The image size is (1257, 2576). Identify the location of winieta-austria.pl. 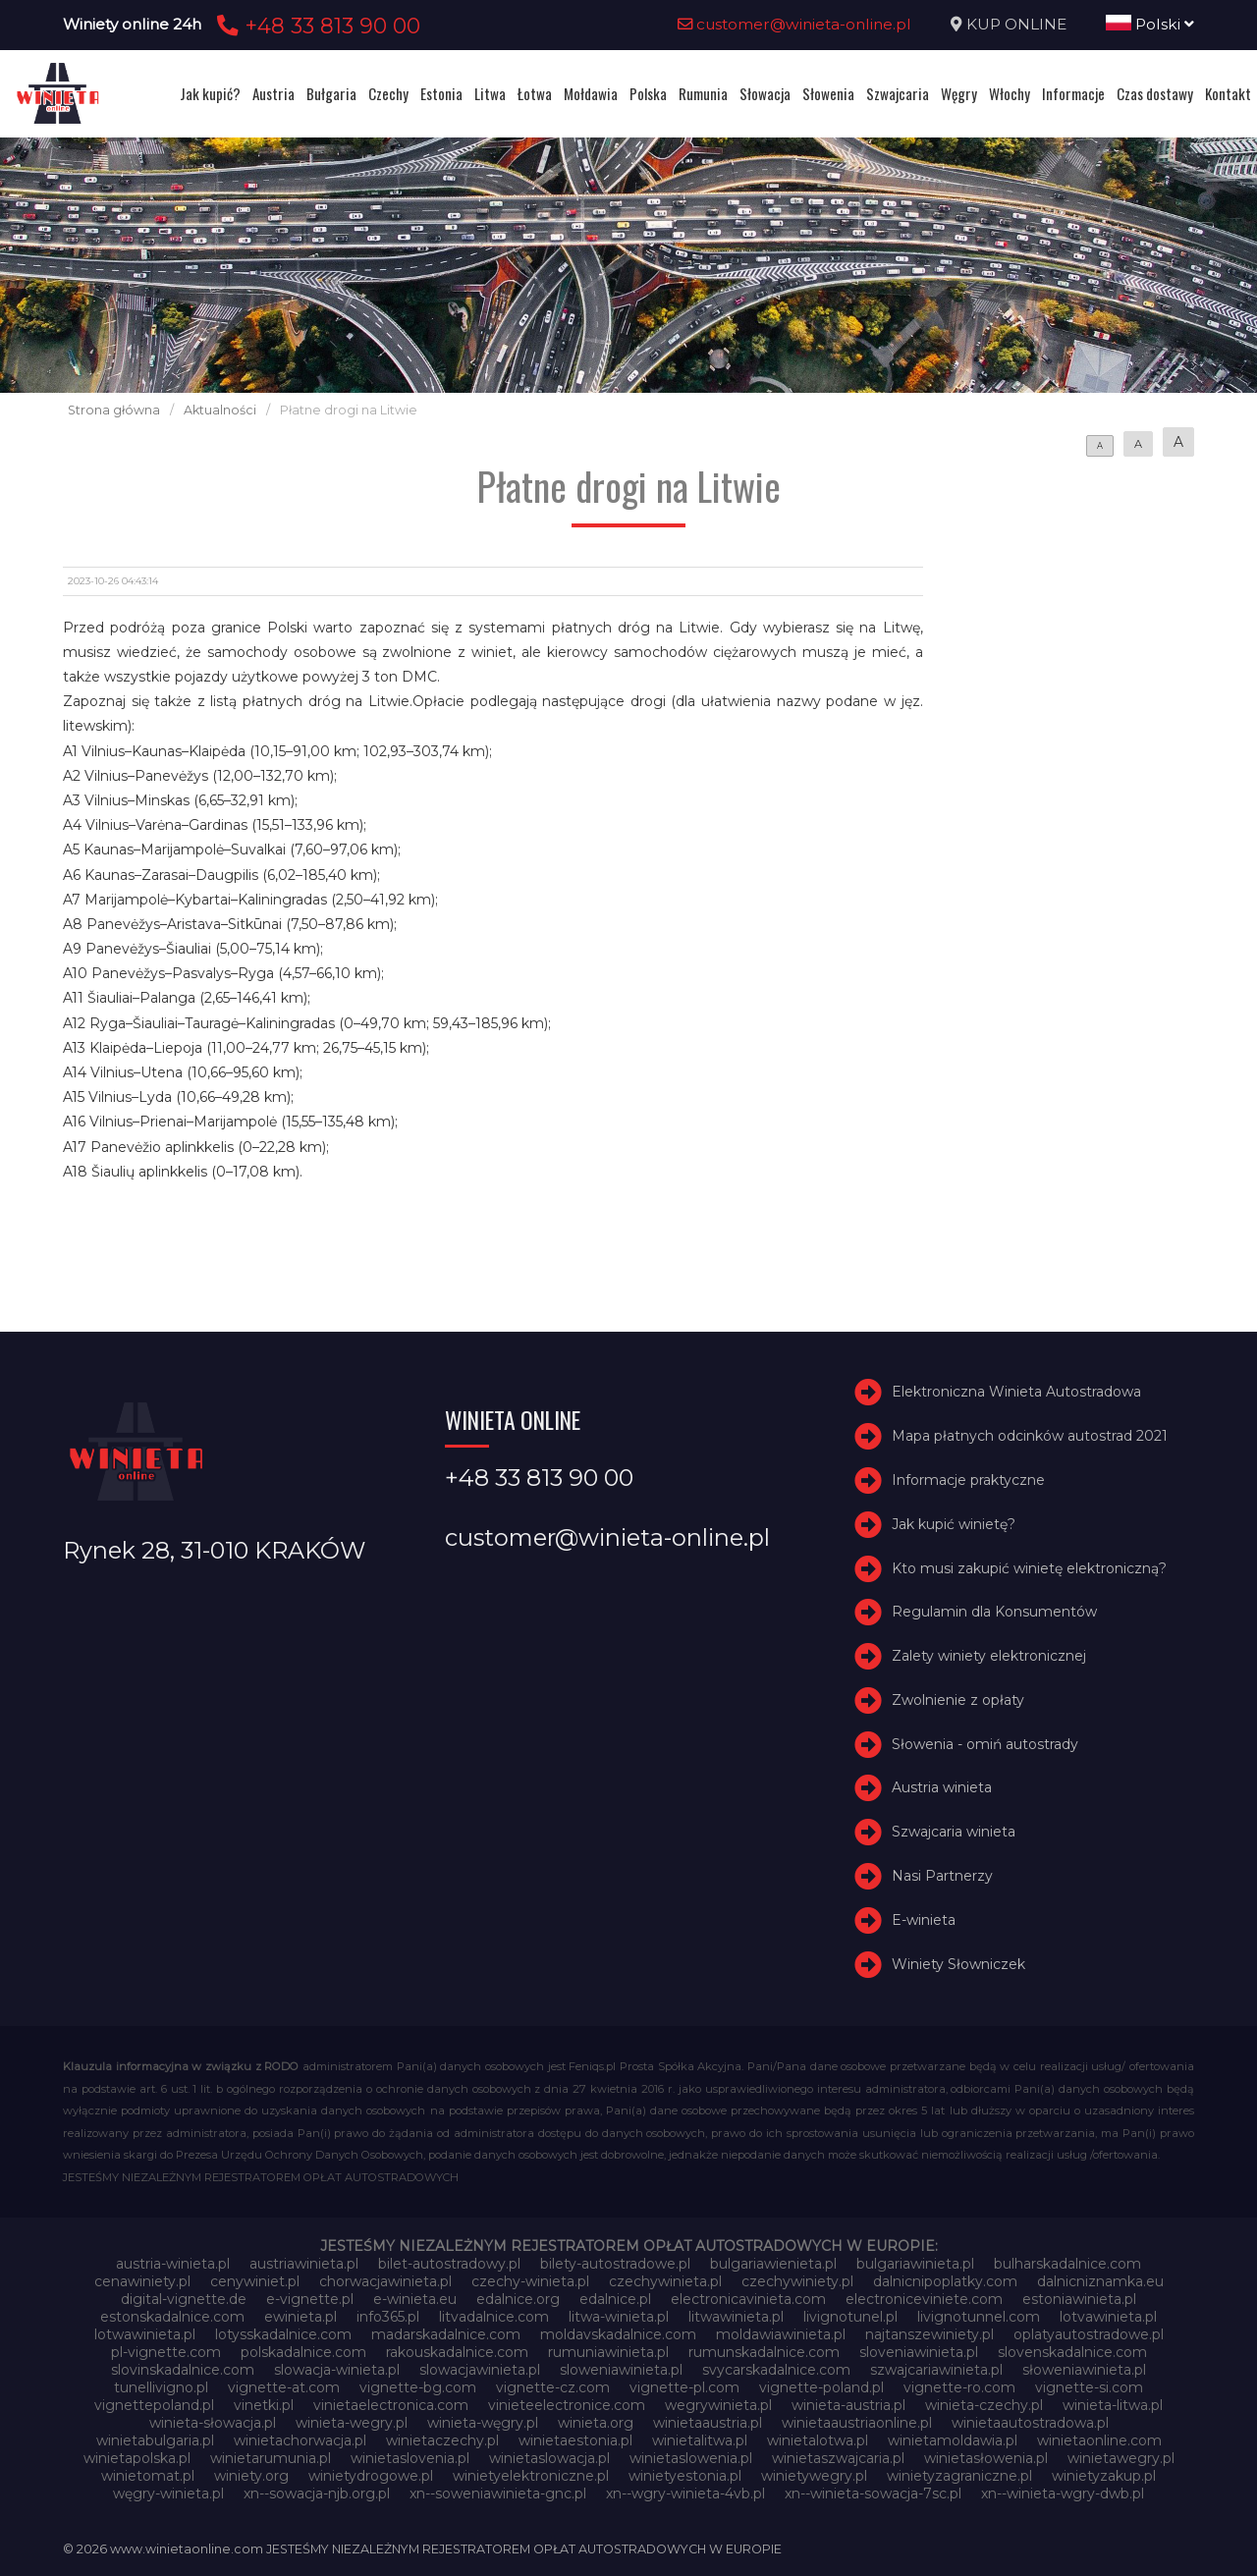
(848, 2405).